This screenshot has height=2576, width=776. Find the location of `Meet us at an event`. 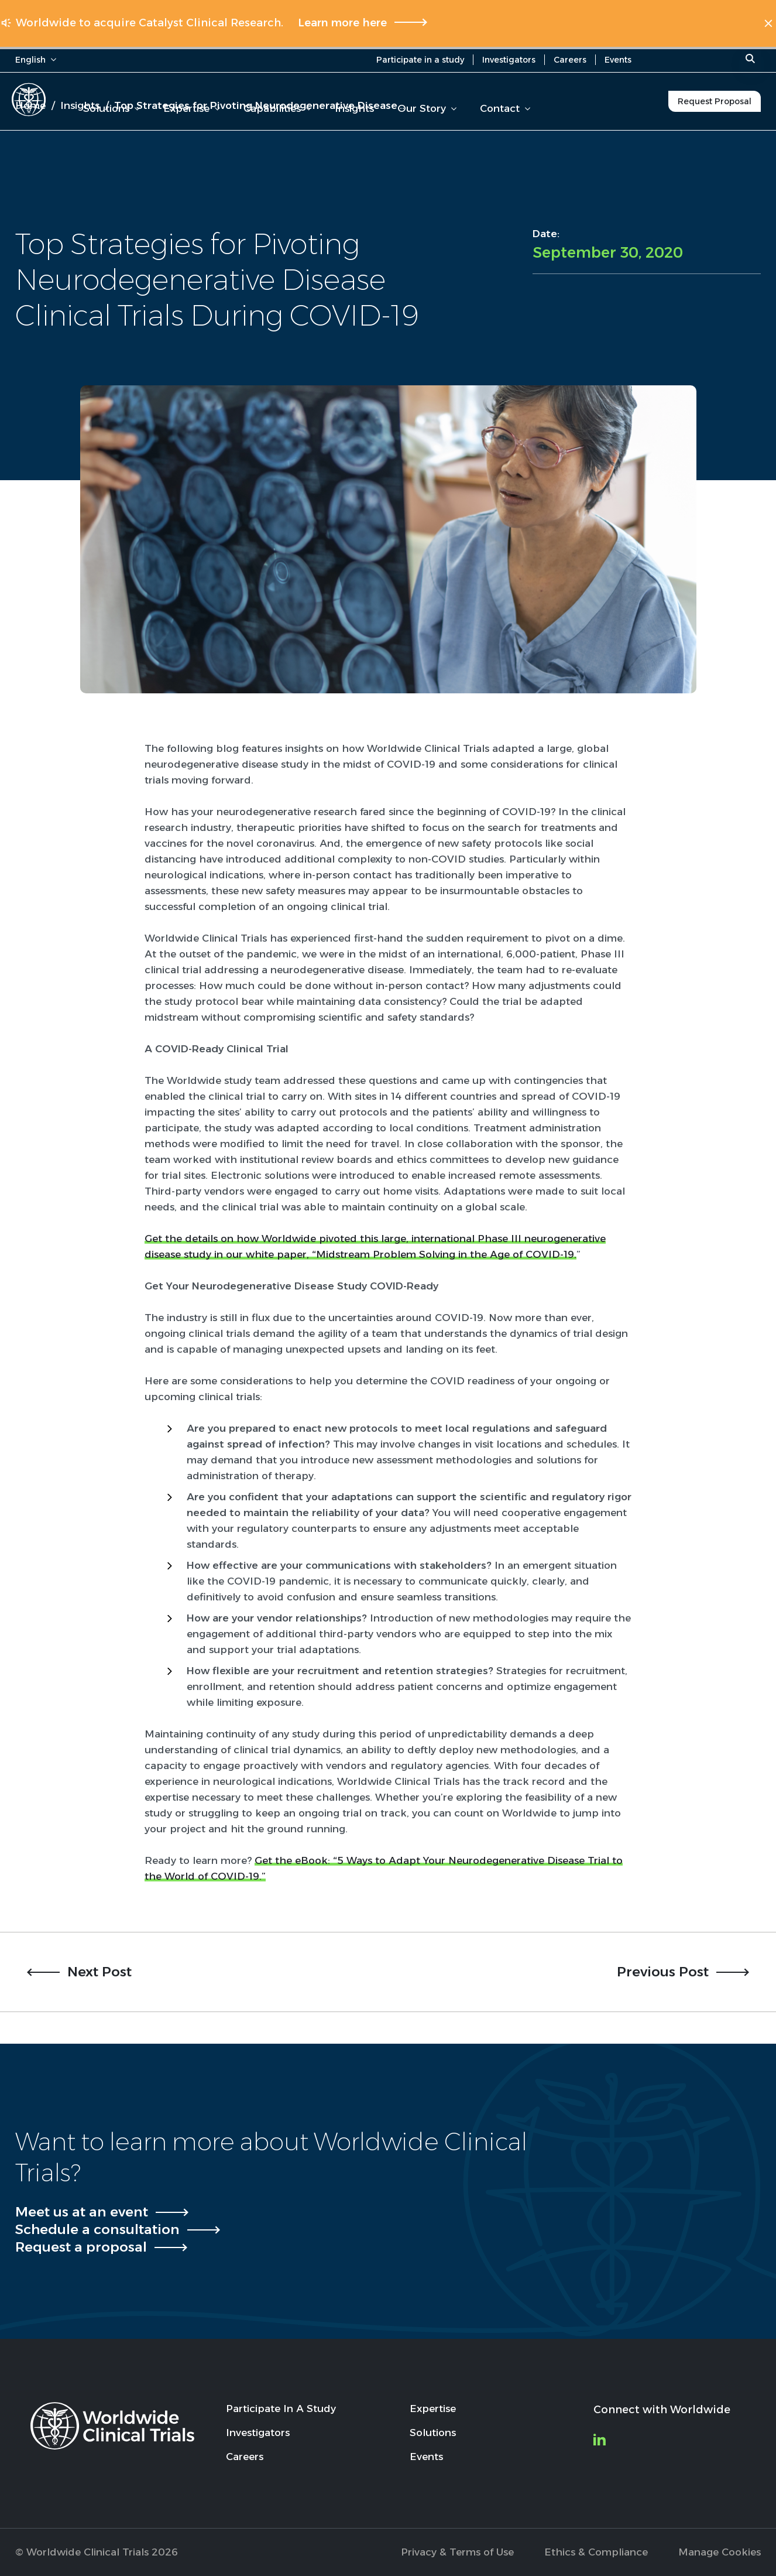

Meet us at an event is located at coordinates (81, 2212).